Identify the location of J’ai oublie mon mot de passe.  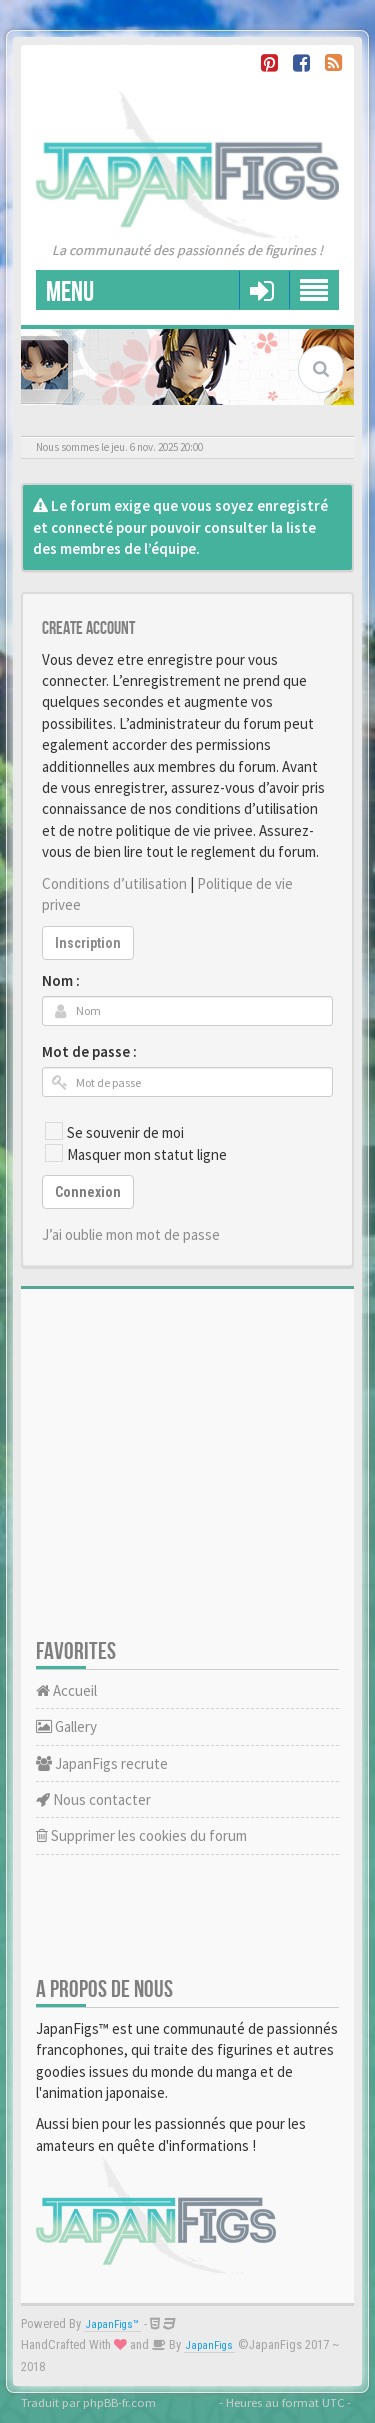
(131, 1234).